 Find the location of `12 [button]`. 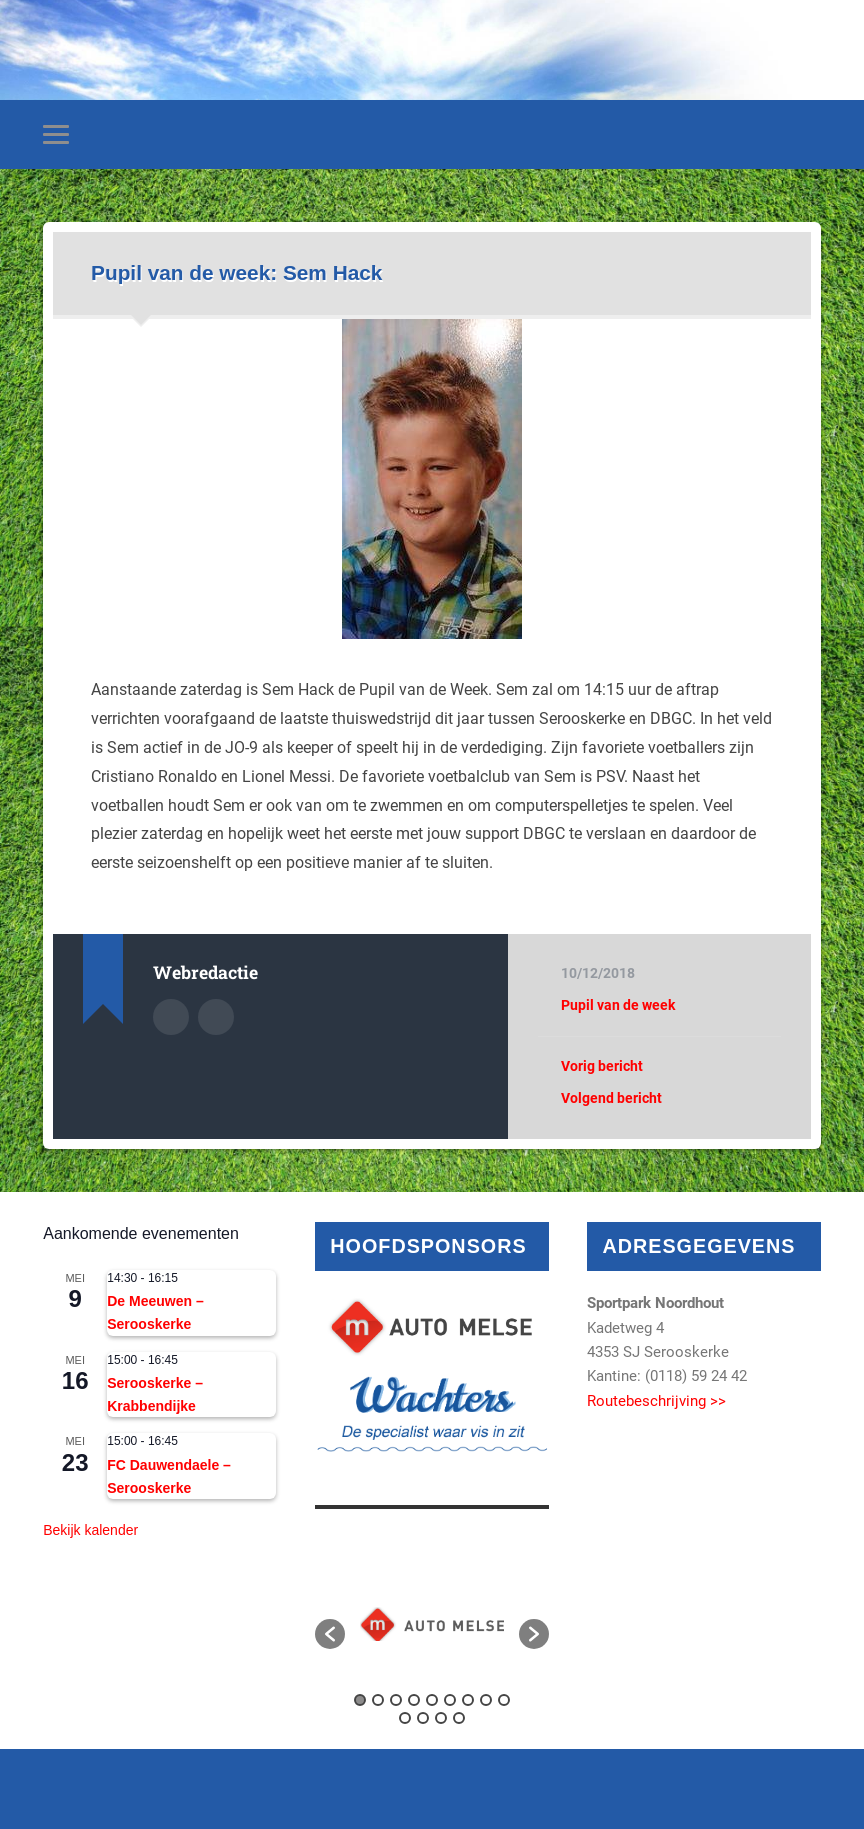

12 [button] is located at coordinates (441, 1718).